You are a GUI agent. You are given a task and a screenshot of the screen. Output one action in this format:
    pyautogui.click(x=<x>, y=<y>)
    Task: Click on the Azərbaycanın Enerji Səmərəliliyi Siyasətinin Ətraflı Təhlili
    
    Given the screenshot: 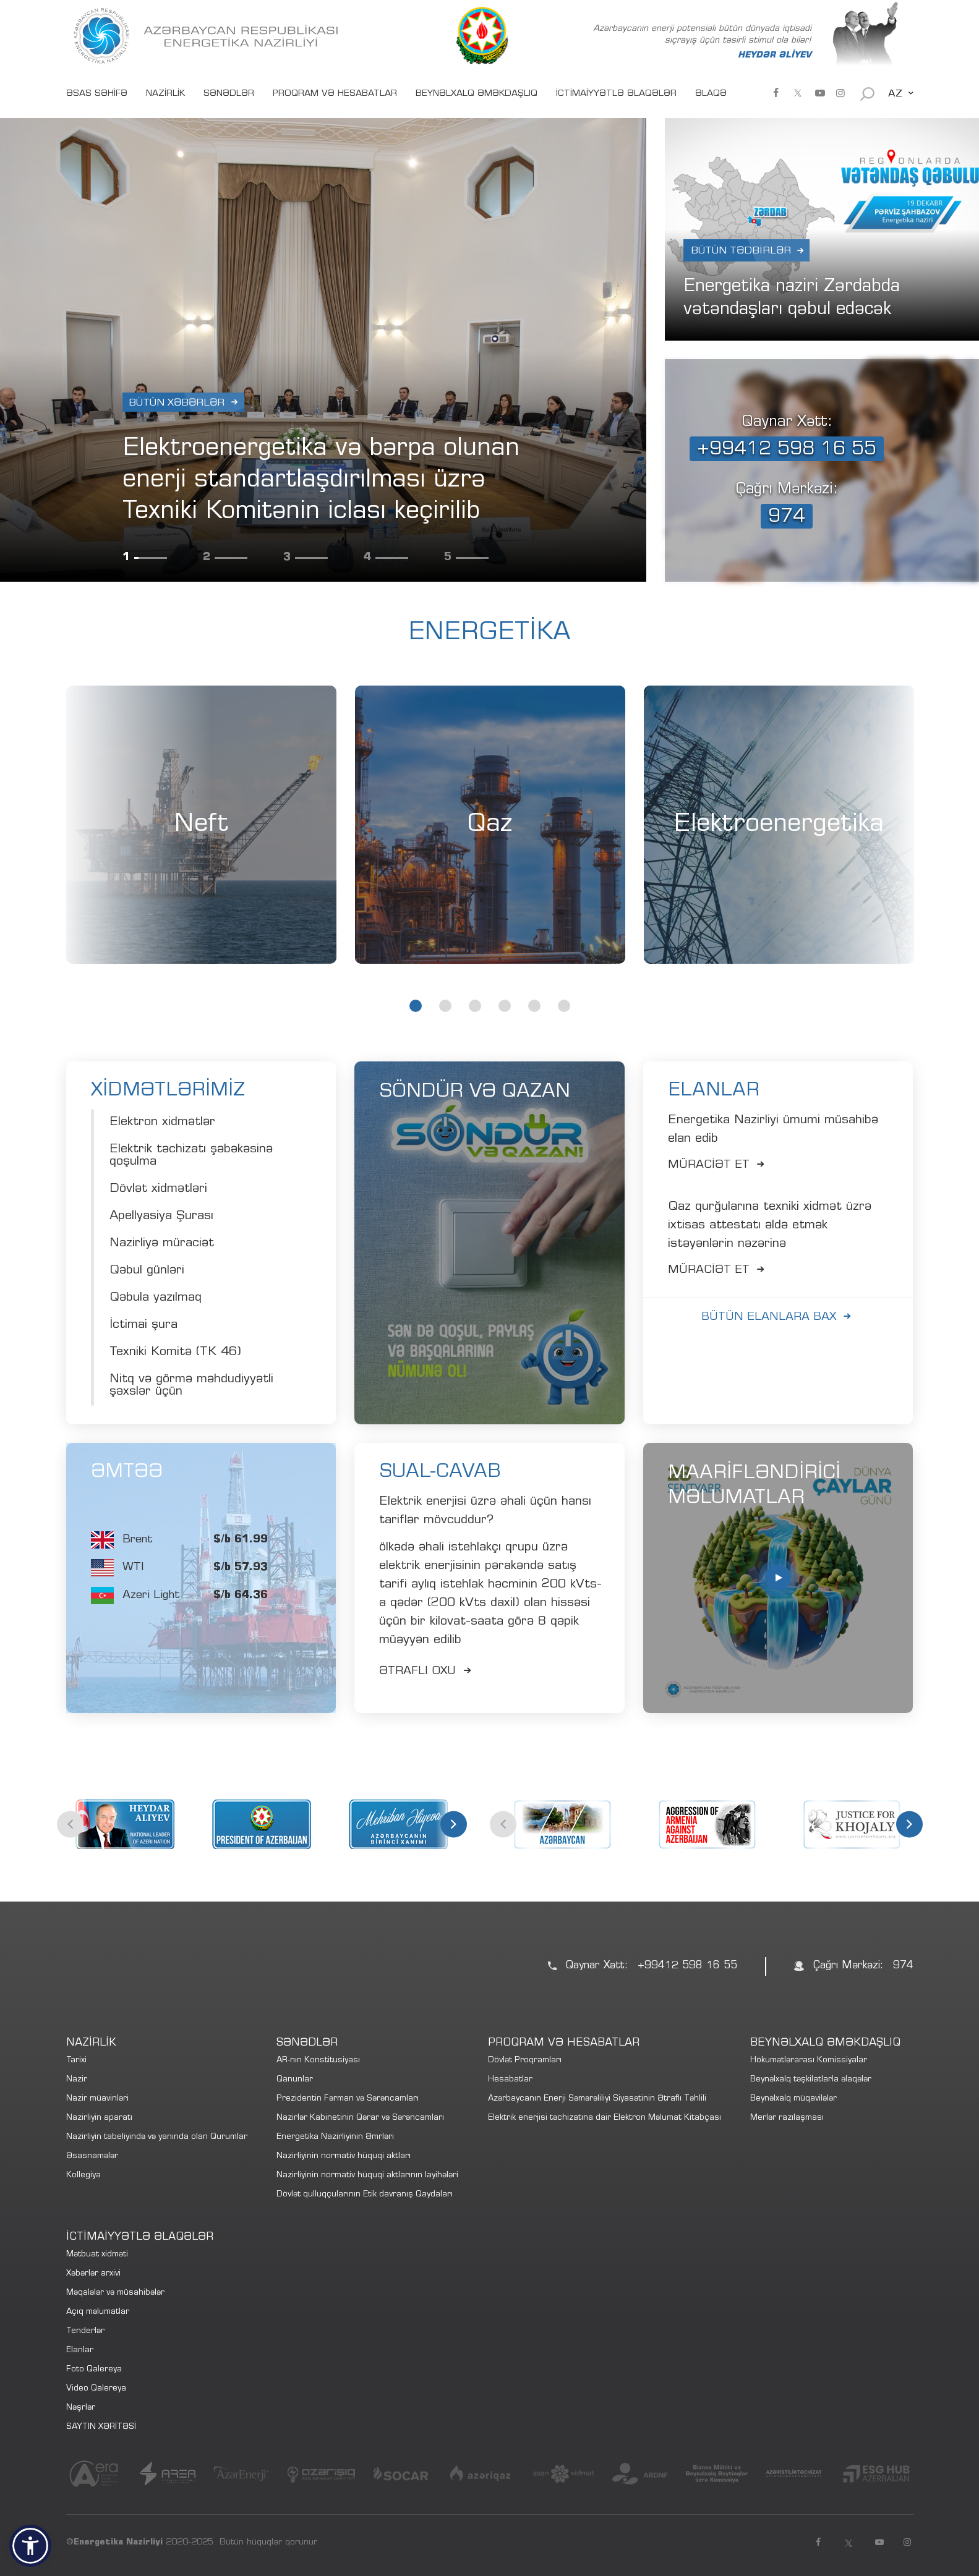 What is the action you would take?
    pyautogui.click(x=597, y=2099)
    